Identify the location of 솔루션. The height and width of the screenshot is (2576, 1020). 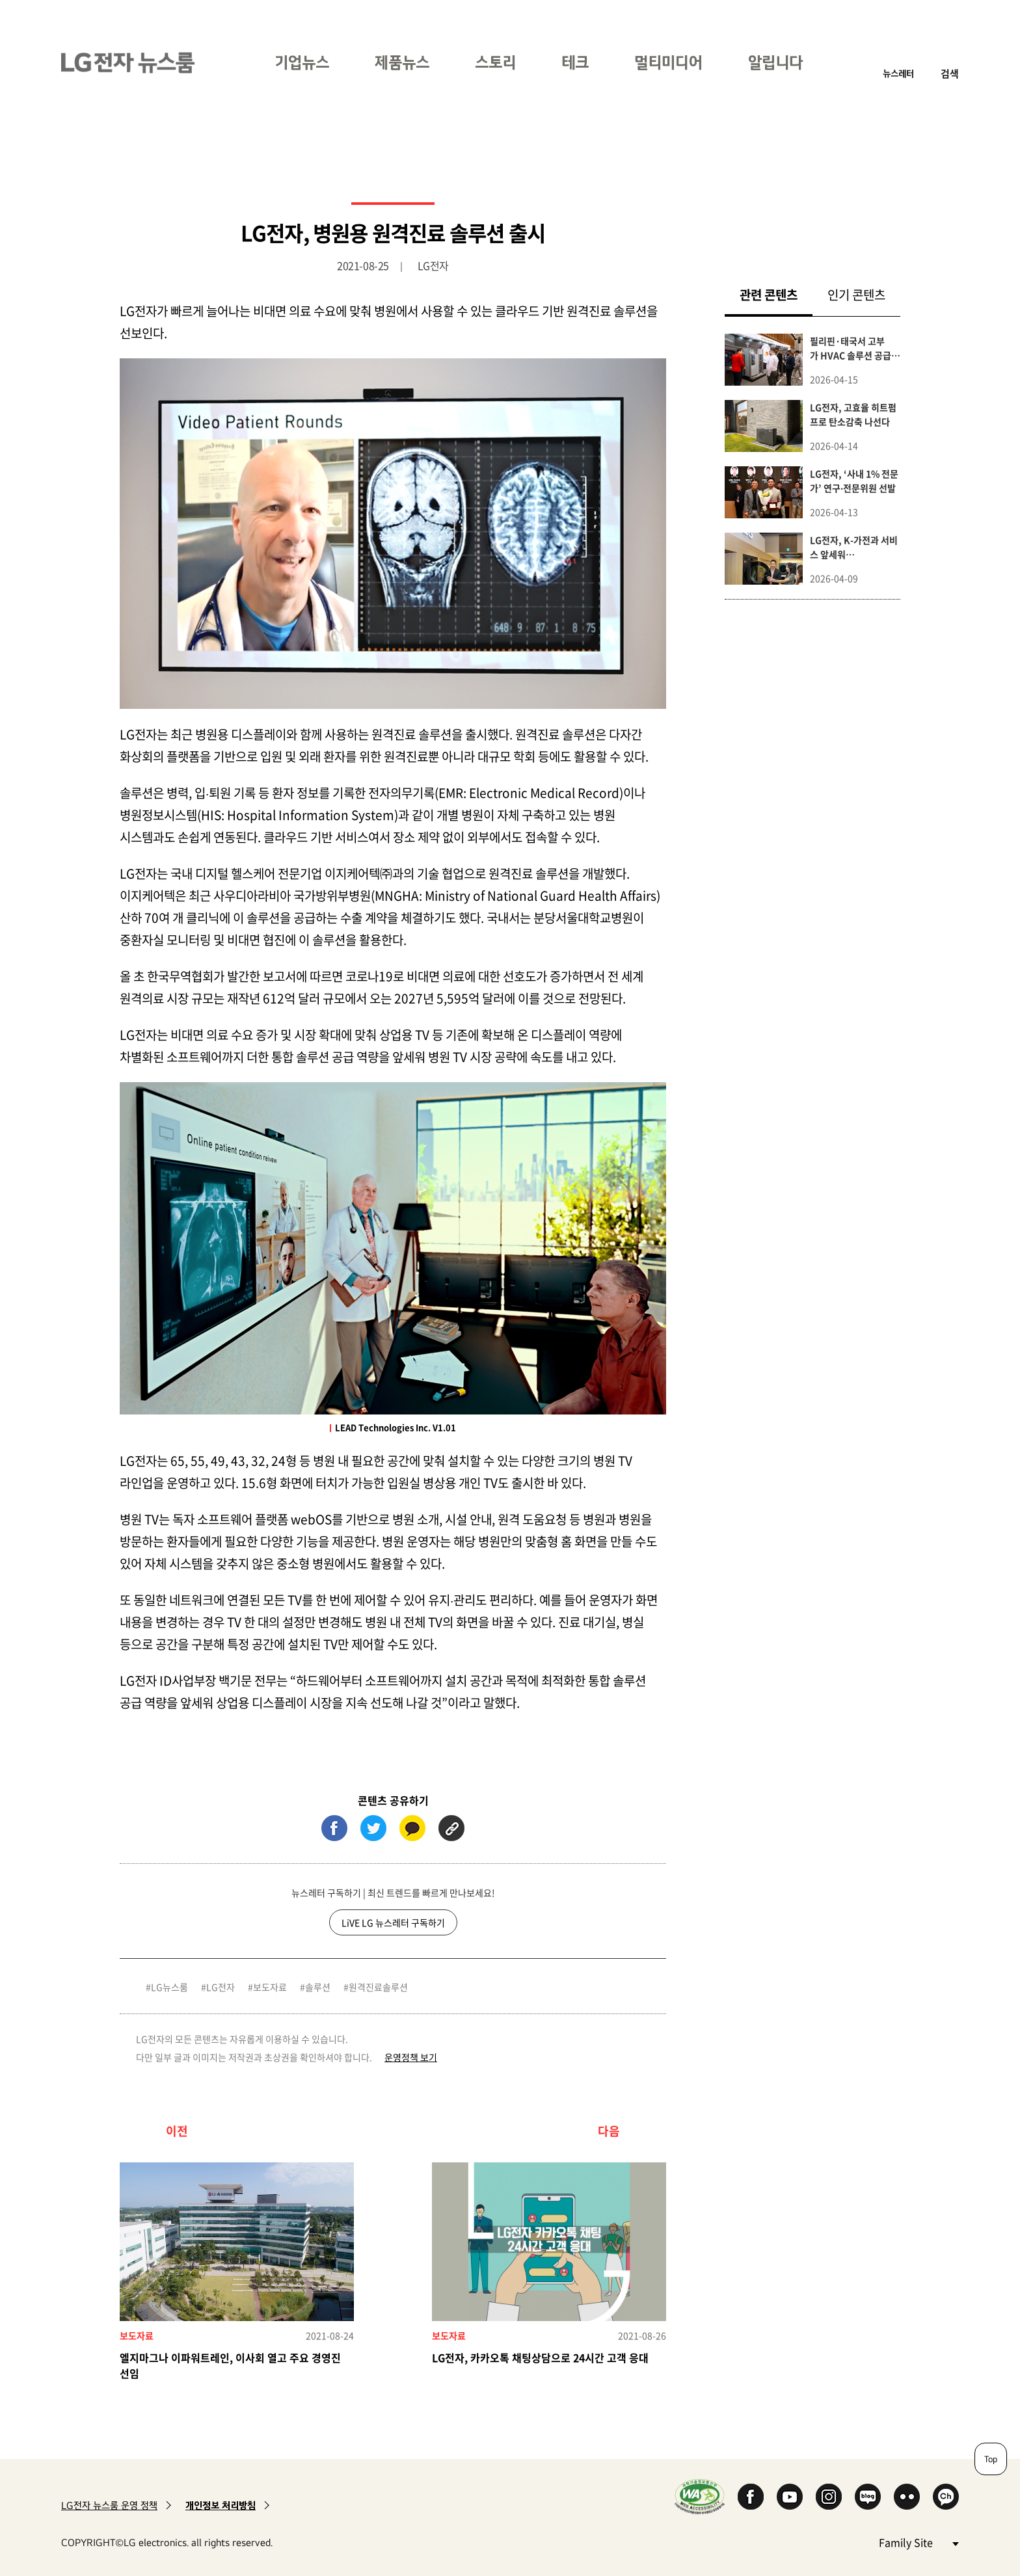
(317, 1986).